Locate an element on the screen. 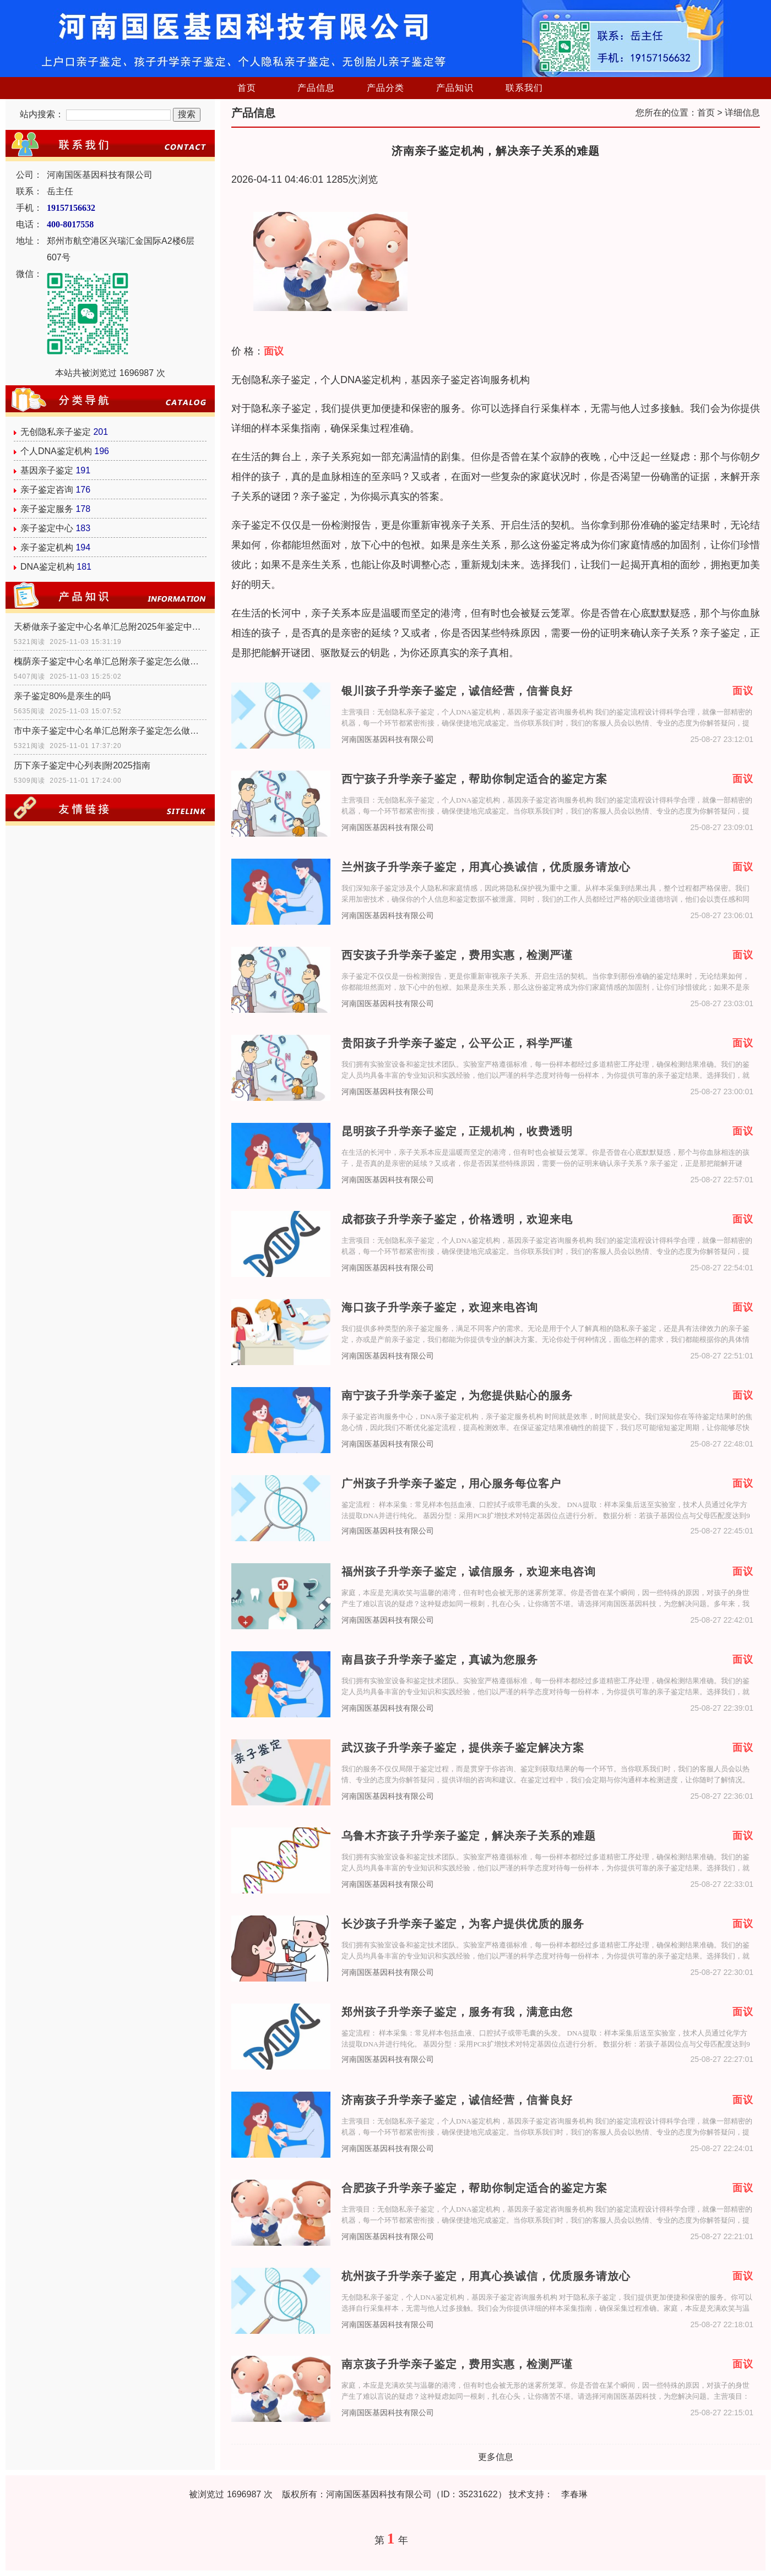 This screenshot has width=771, height=2576. 首页 is located at coordinates (246, 87).